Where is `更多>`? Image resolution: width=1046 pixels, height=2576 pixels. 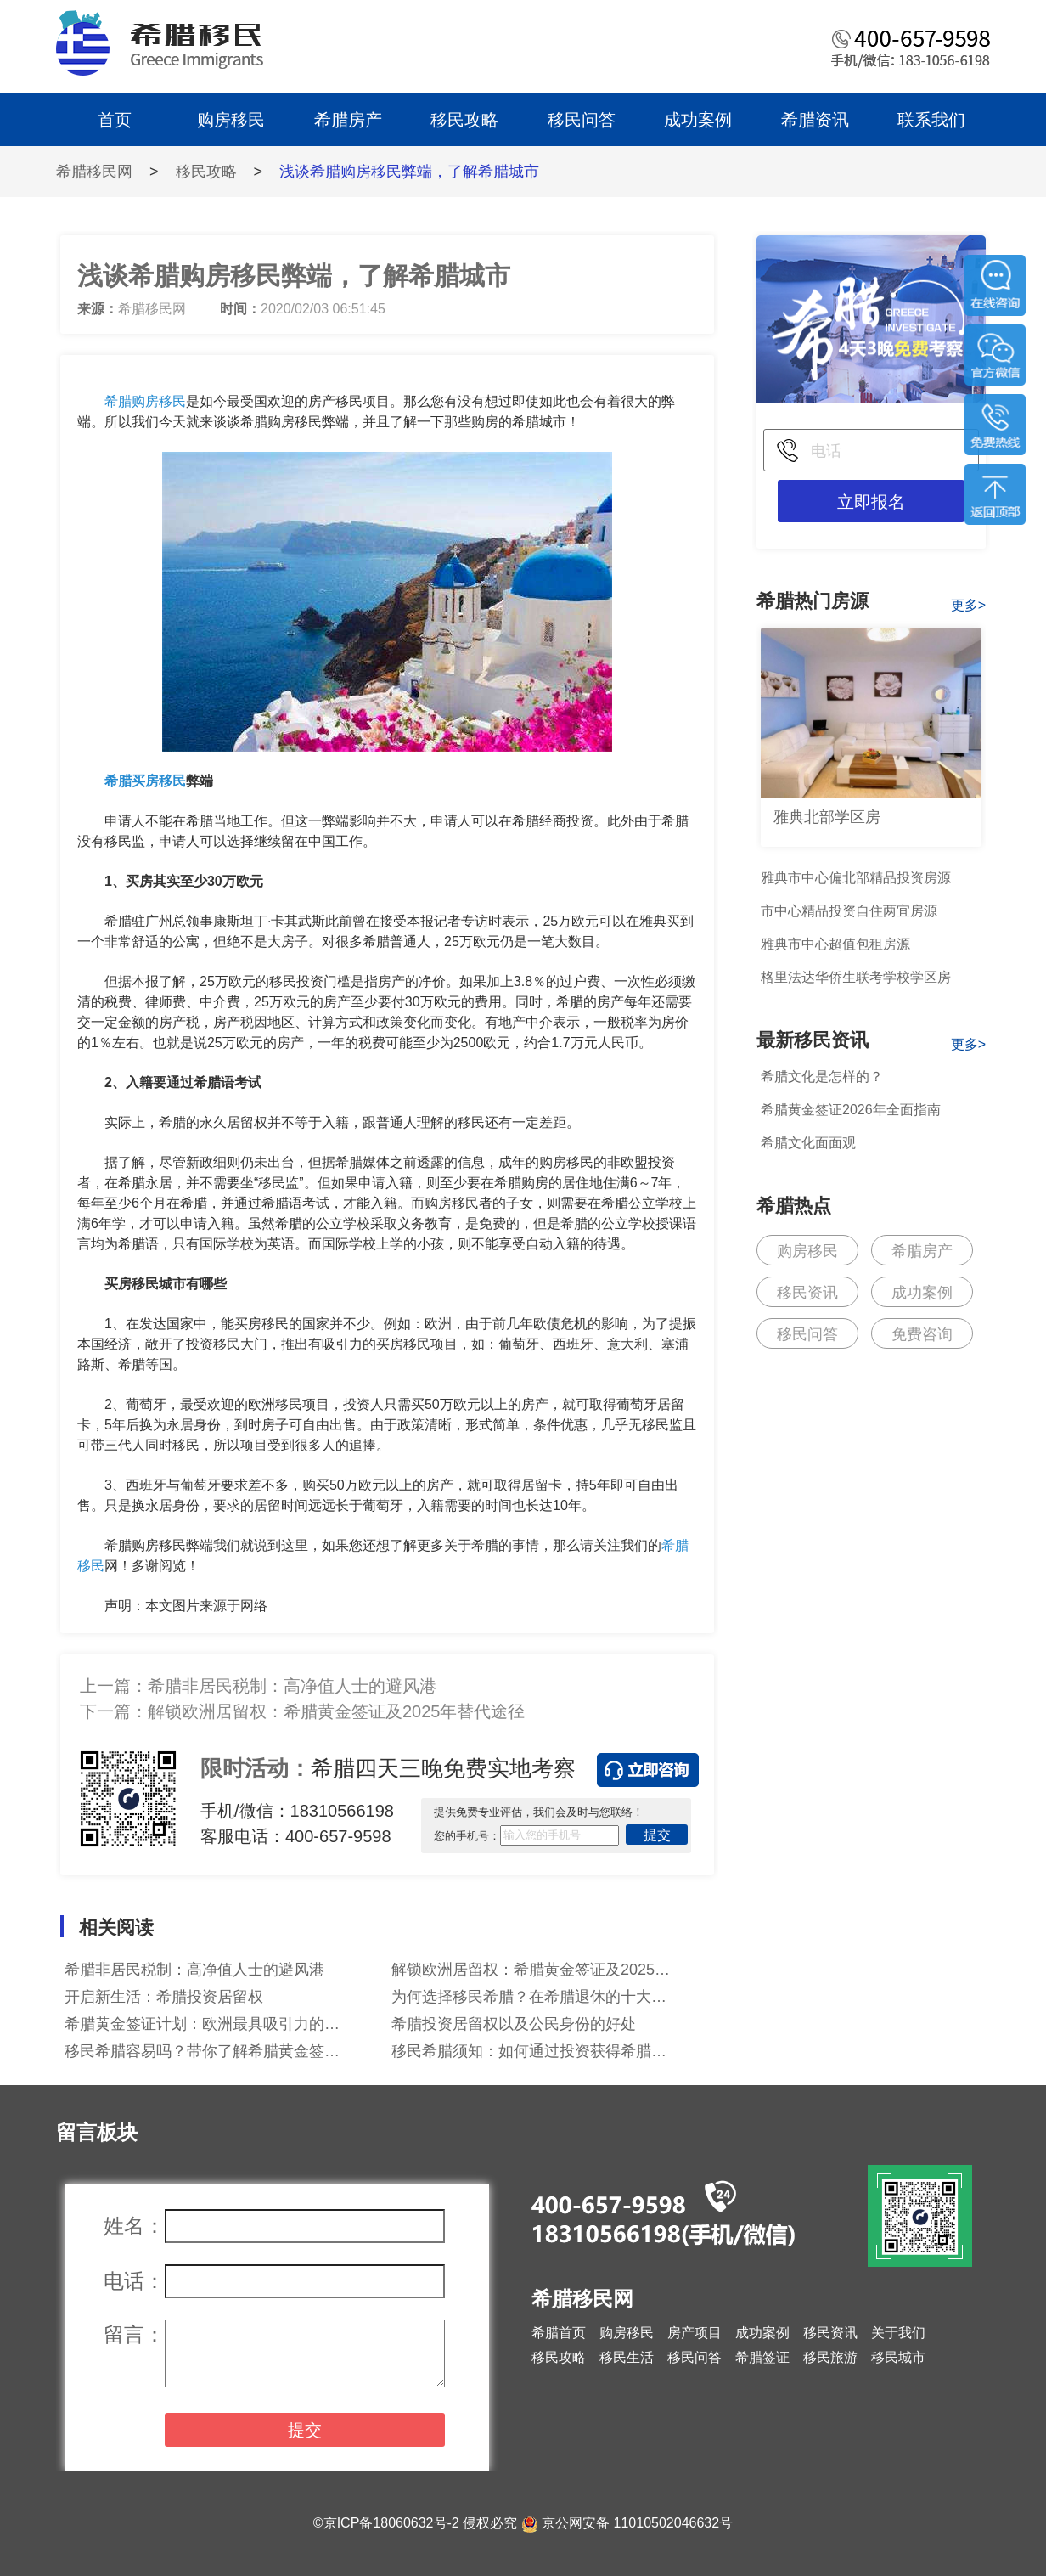 更多> is located at coordinates (968, 605).